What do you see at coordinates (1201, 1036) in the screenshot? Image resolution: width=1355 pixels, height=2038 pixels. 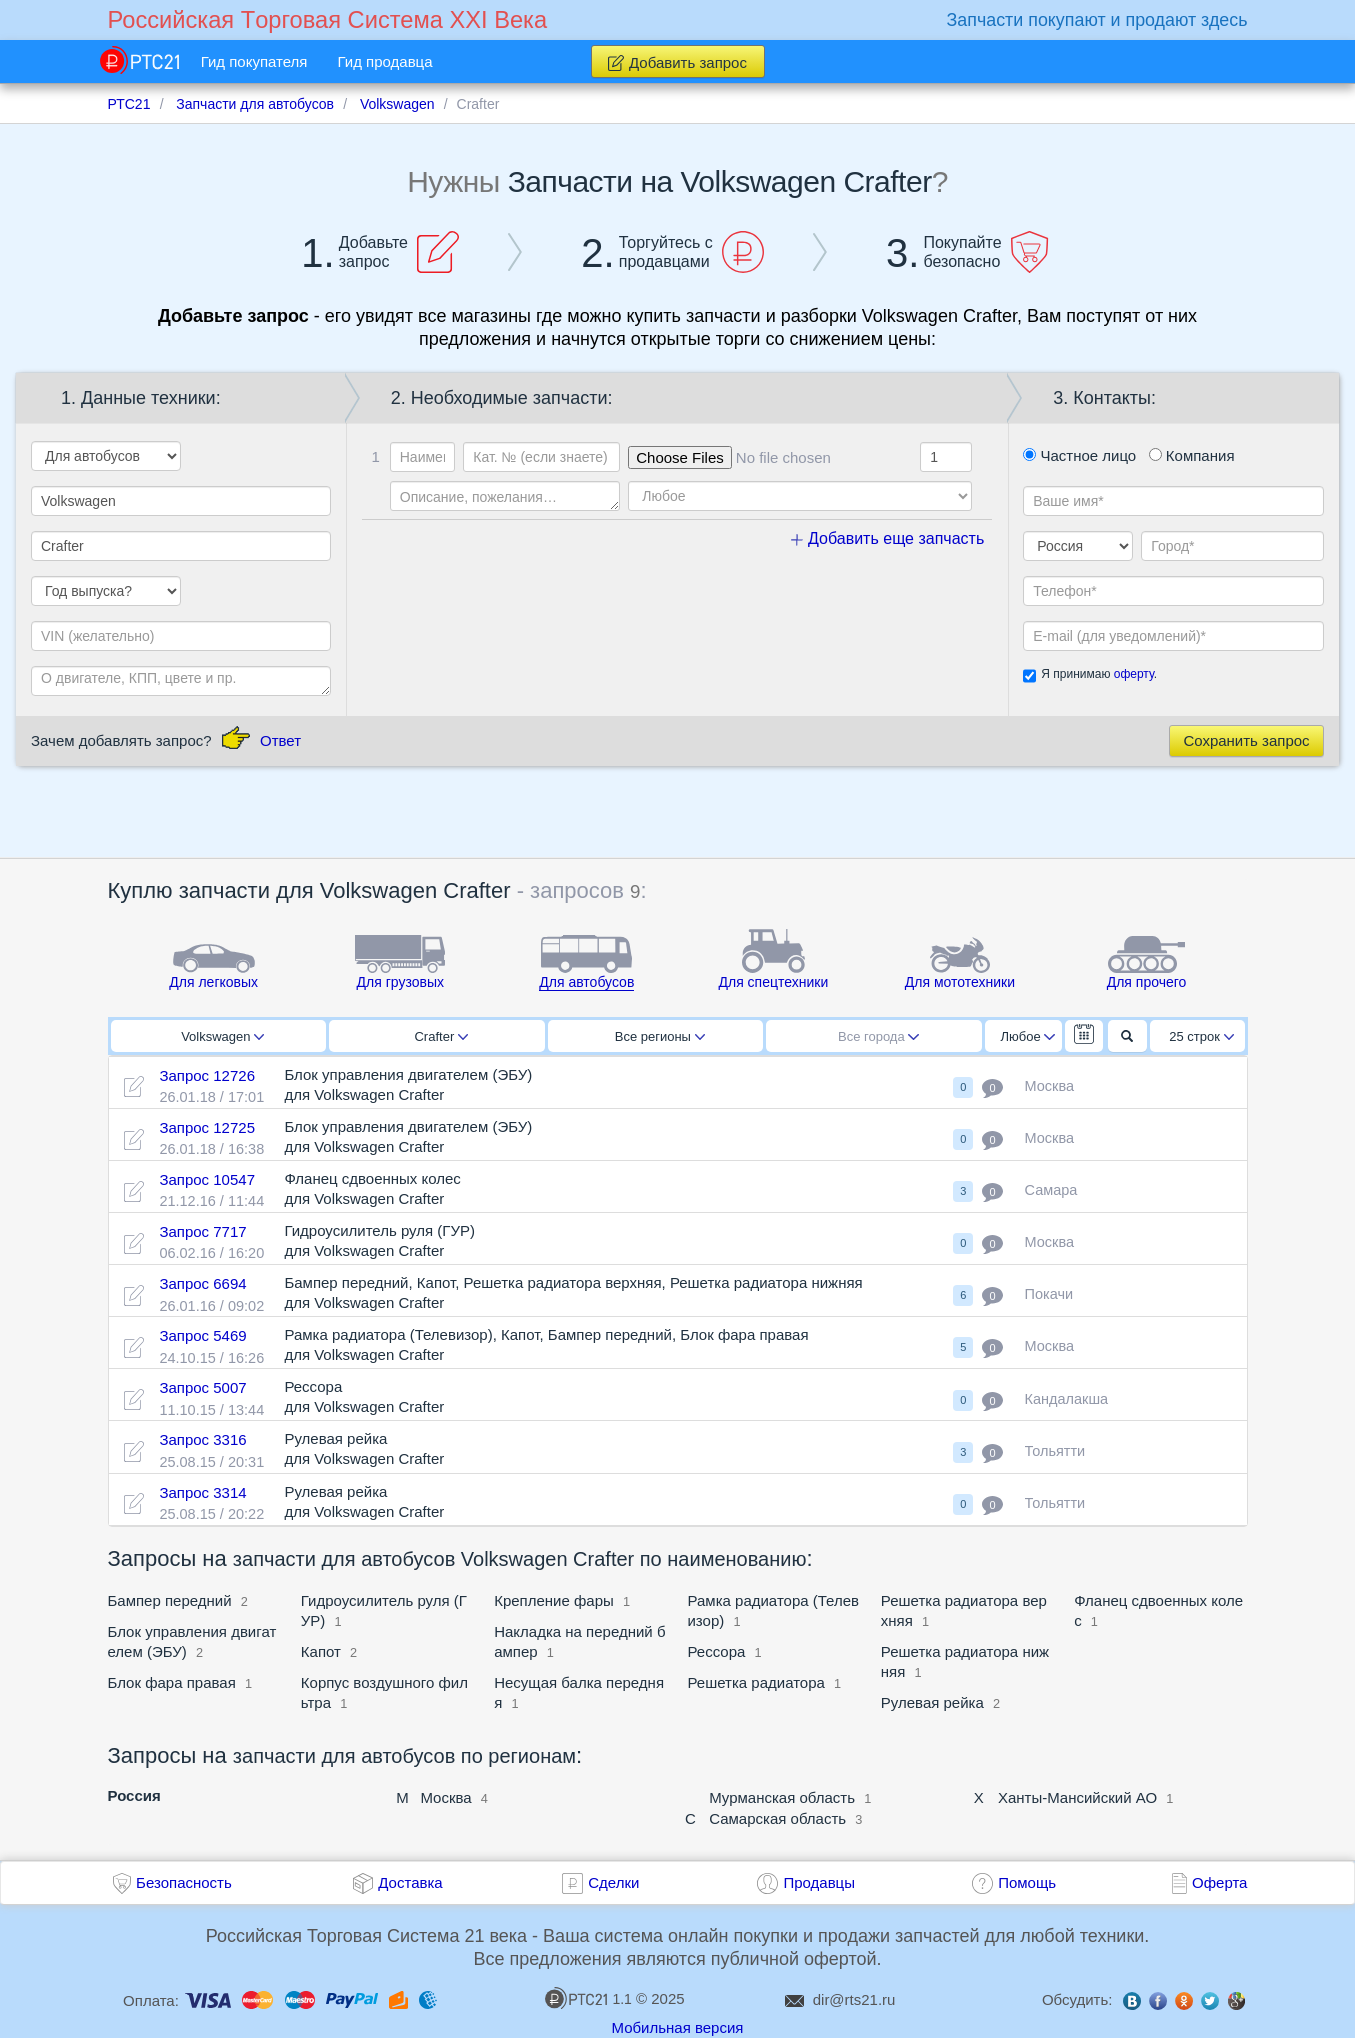 I see `25` at bounding box center [1201, 1036].